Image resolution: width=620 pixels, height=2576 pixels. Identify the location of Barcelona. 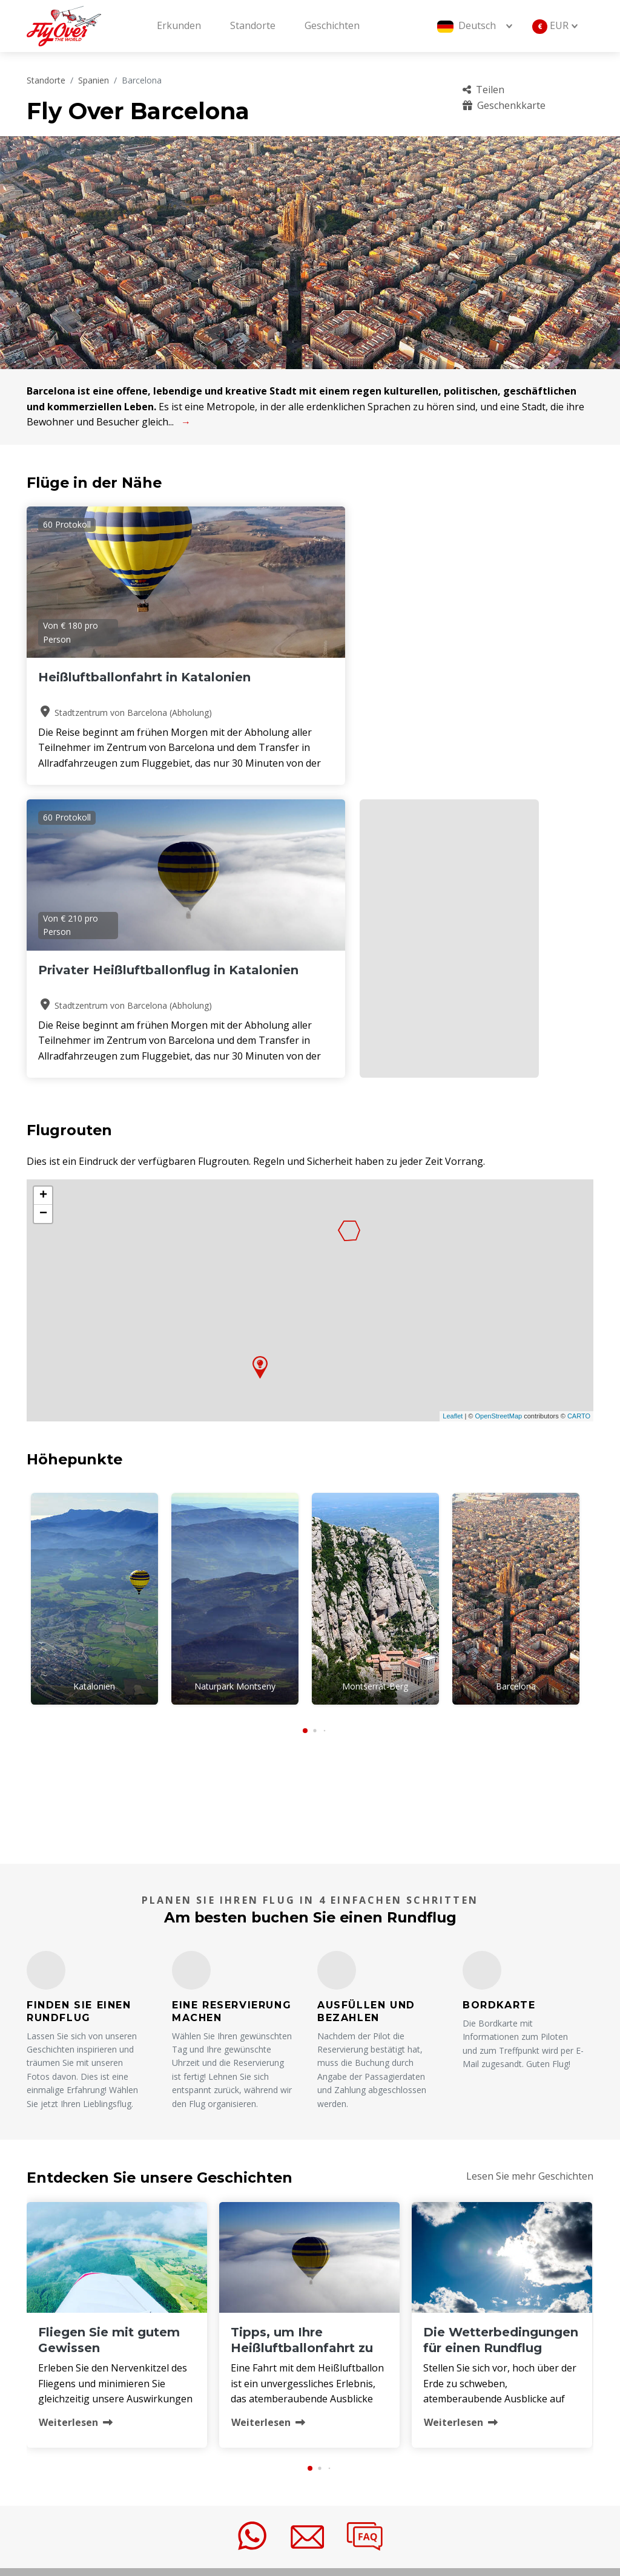
(516, 1406).